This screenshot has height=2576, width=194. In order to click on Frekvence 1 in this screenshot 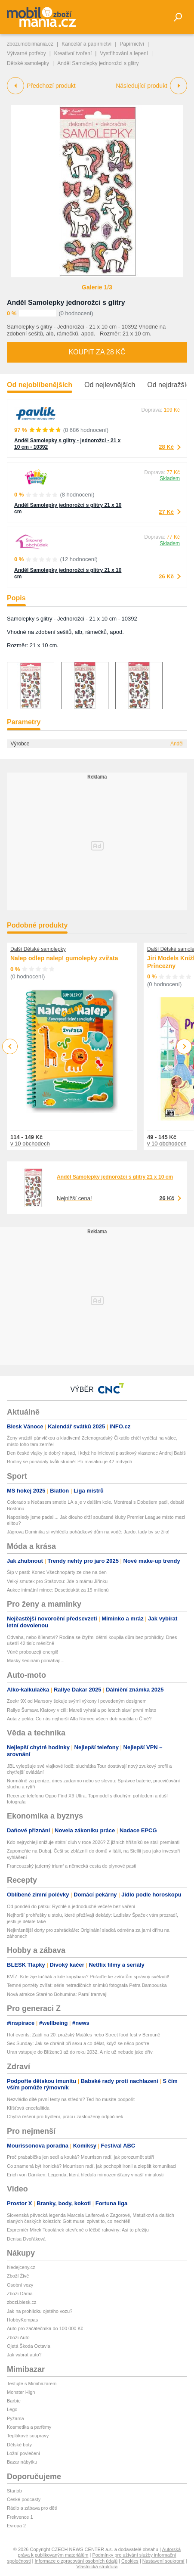, I will do `click(20, 2517)`.